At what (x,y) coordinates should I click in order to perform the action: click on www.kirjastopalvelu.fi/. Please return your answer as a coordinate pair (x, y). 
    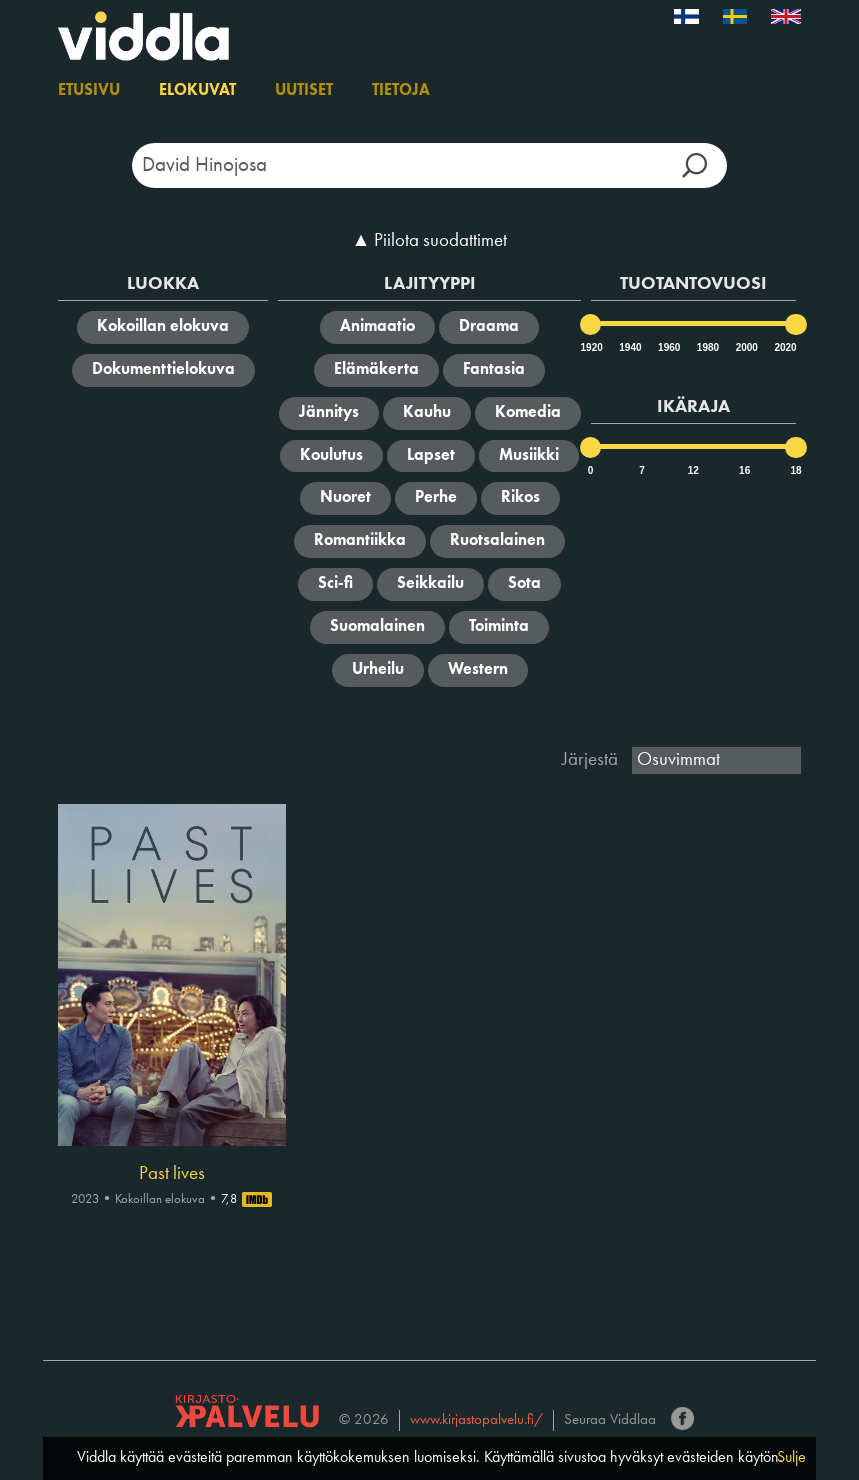
    Looking at the image, I should click on (476, 1420).